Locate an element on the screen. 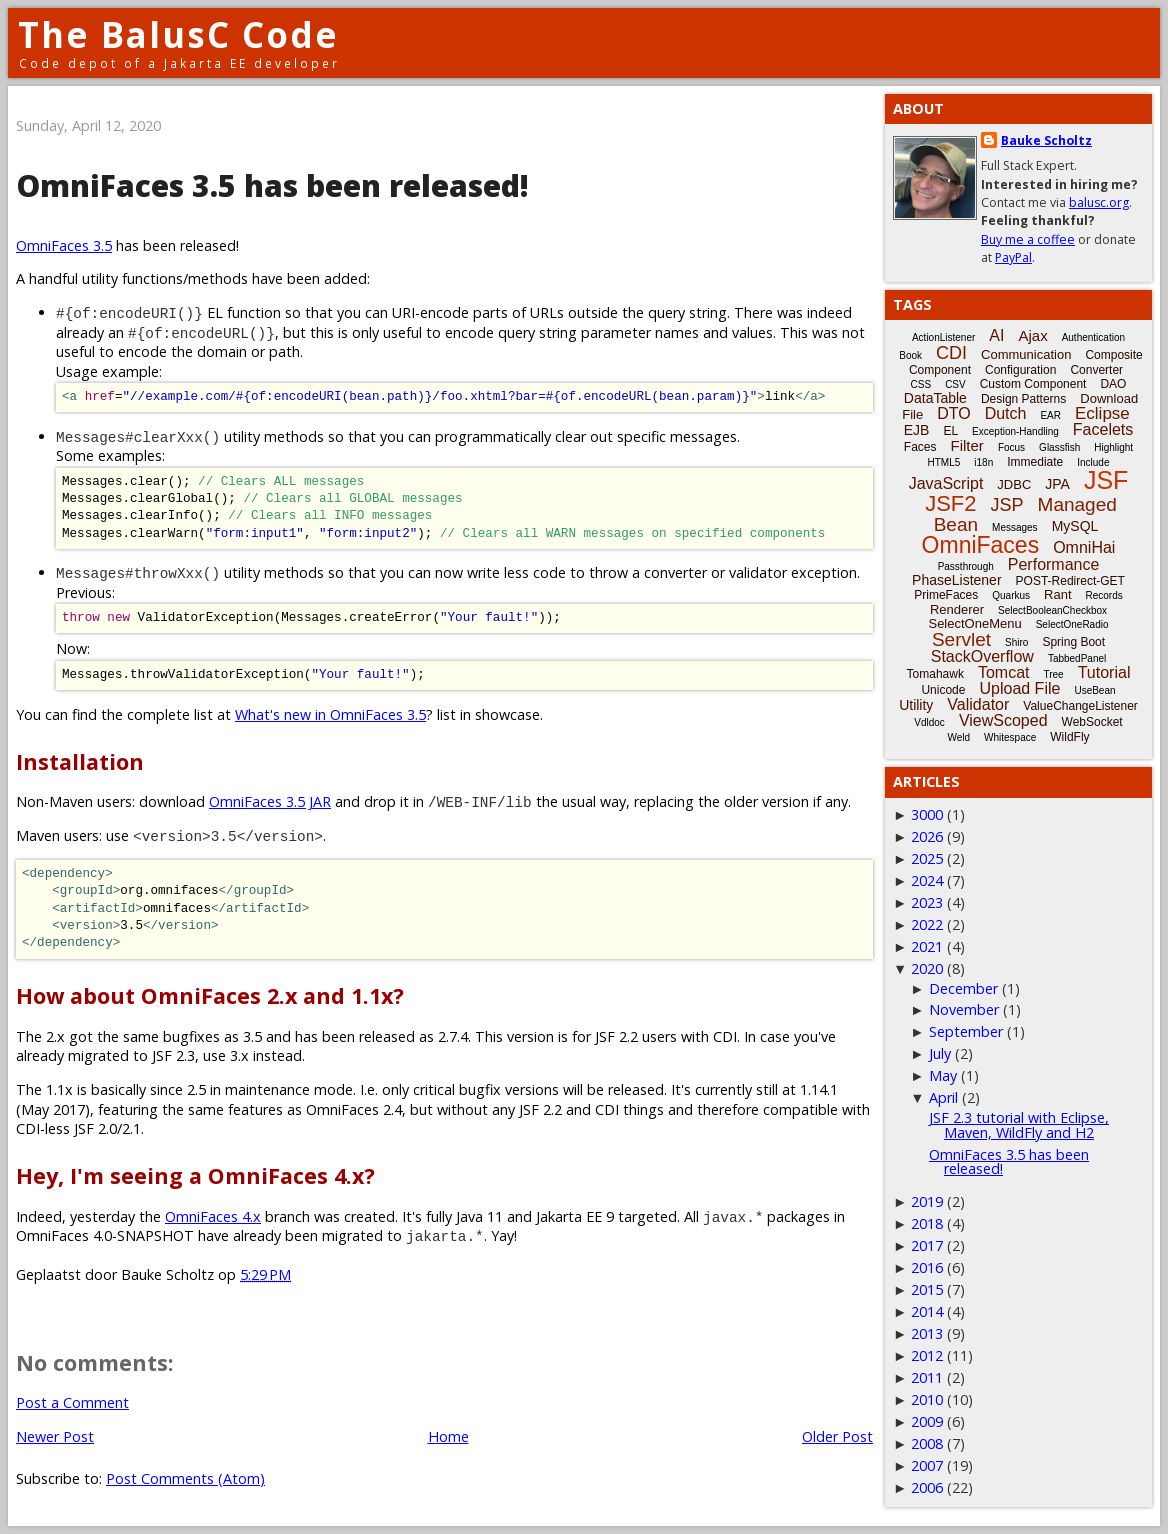 The height and width of the screenshot is (1534, 1168). DataTable is located at coordinates (935, 398).